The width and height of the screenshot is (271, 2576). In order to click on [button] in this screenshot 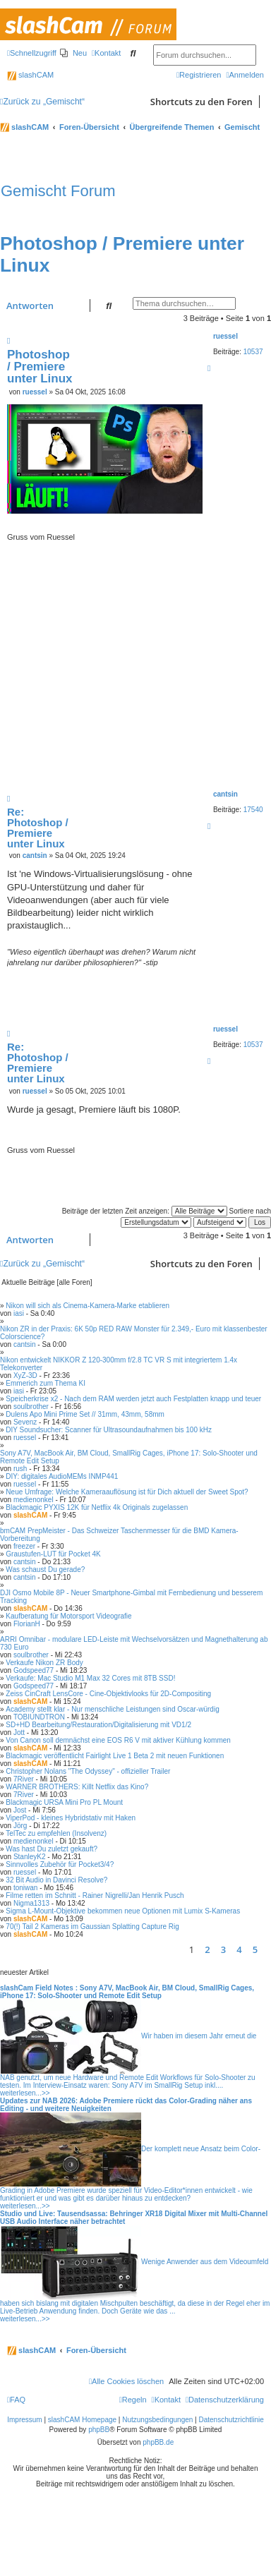, I will do `click(267, 1949)`.